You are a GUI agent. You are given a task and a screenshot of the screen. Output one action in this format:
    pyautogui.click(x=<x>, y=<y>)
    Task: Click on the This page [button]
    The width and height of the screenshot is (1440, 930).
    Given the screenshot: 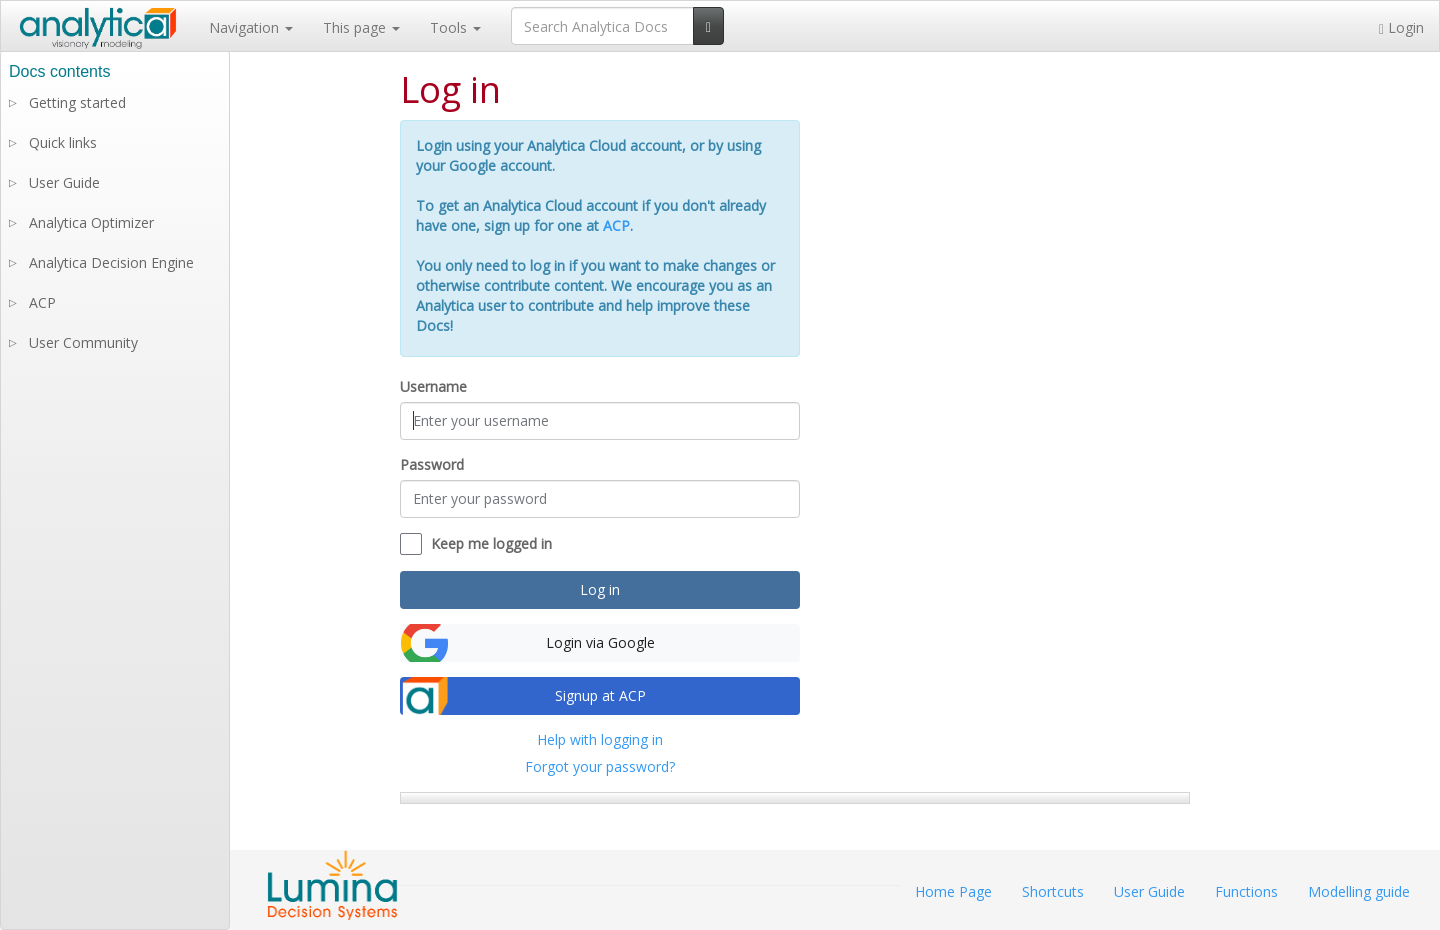 What is the action you would take?
    pyautogui.click(x=361, y=27)
    